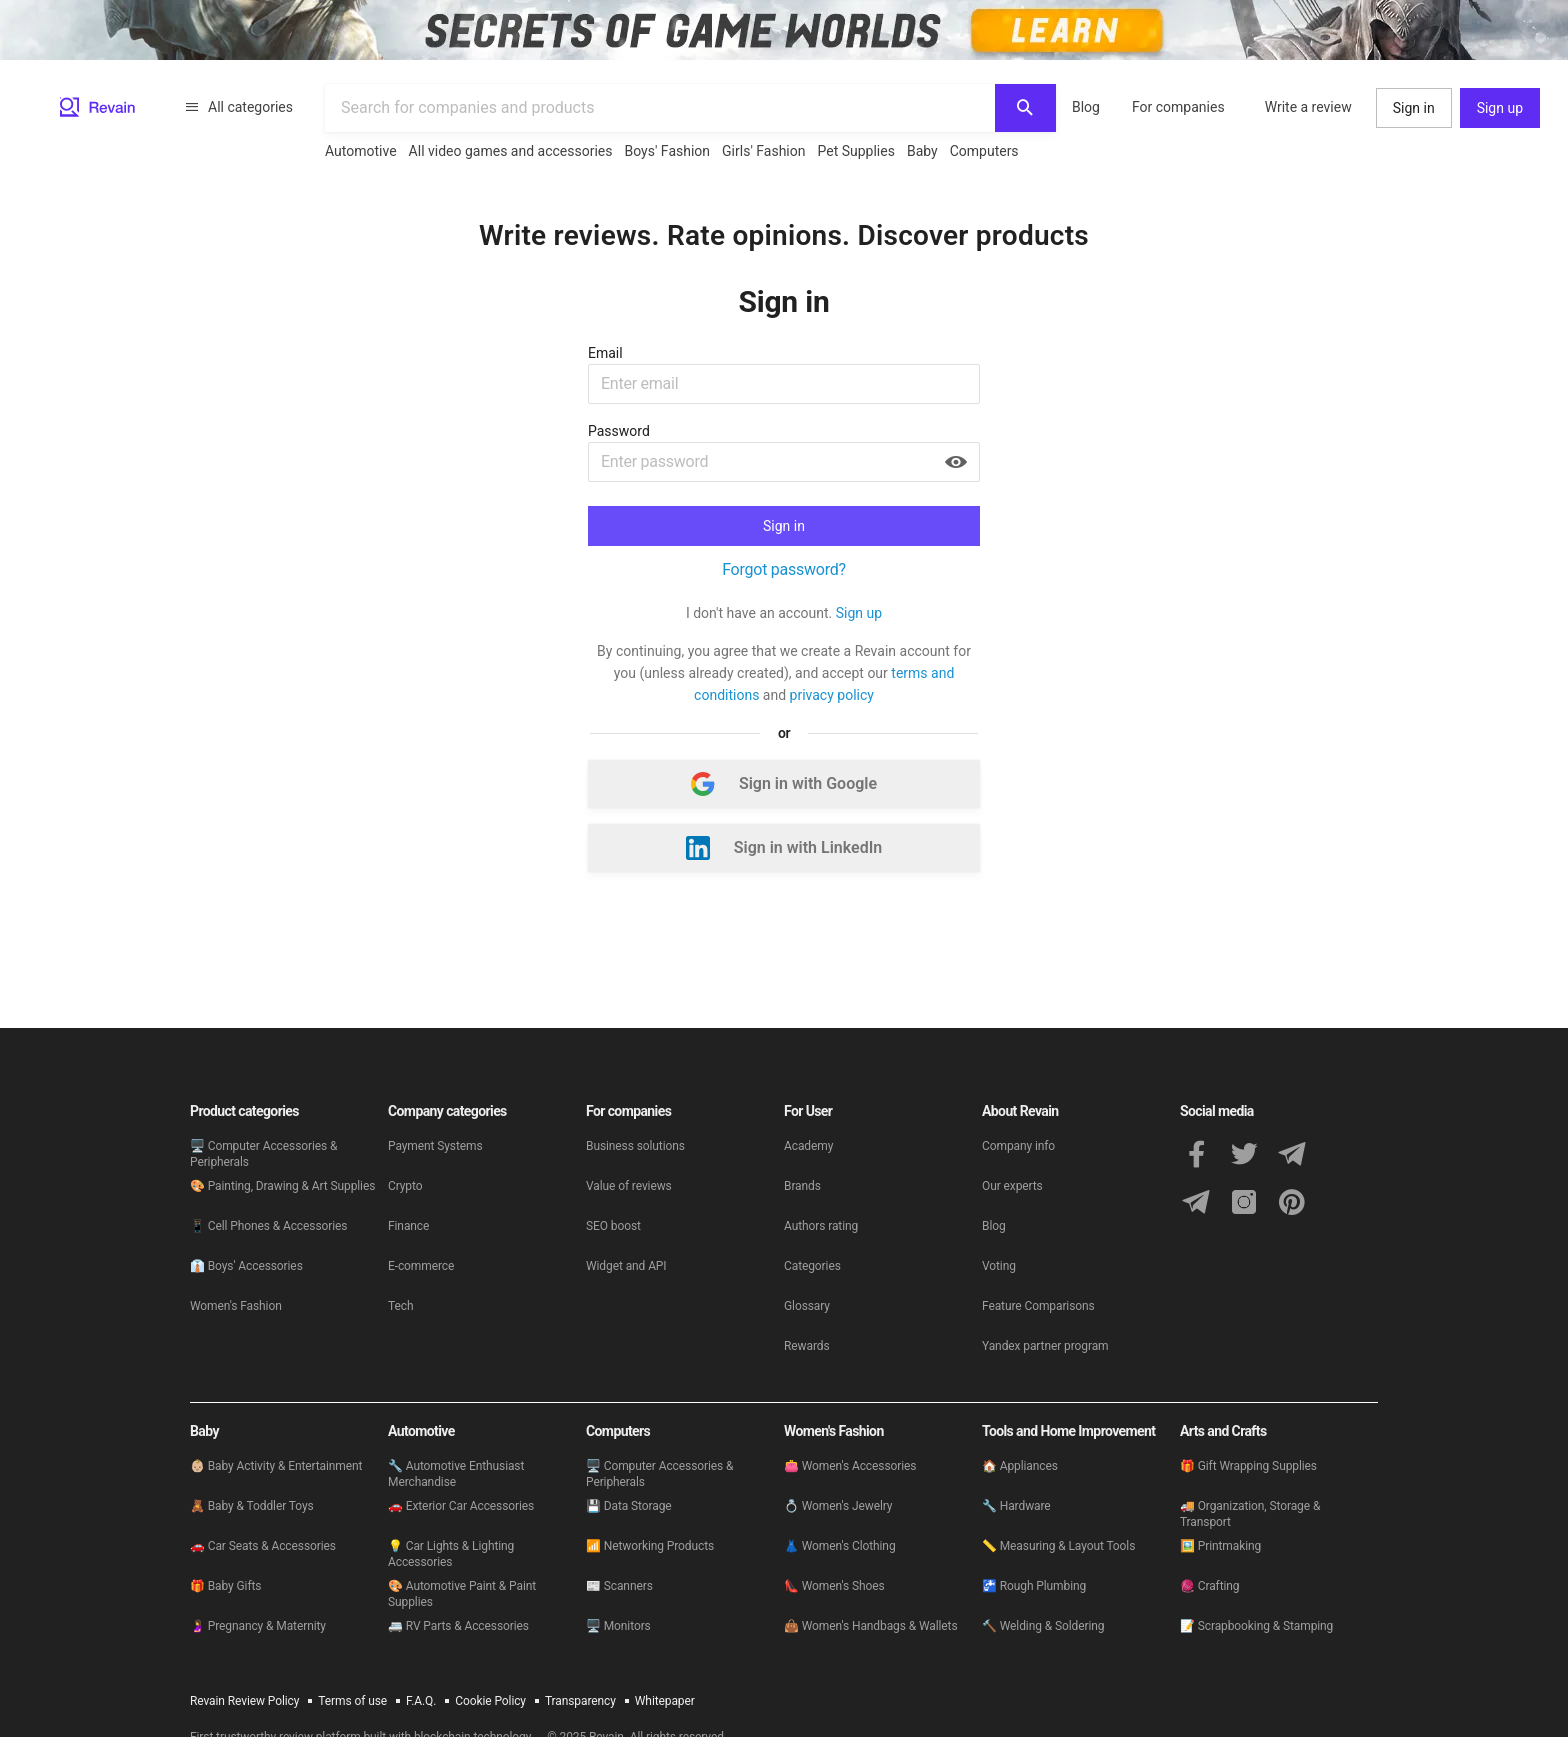 The height and width of the screenshot is (1737, 1568). What do you see at coordinates (635, 1146) in the screenshot?
I see `Business solutions` at bounding box center [635, 1146].